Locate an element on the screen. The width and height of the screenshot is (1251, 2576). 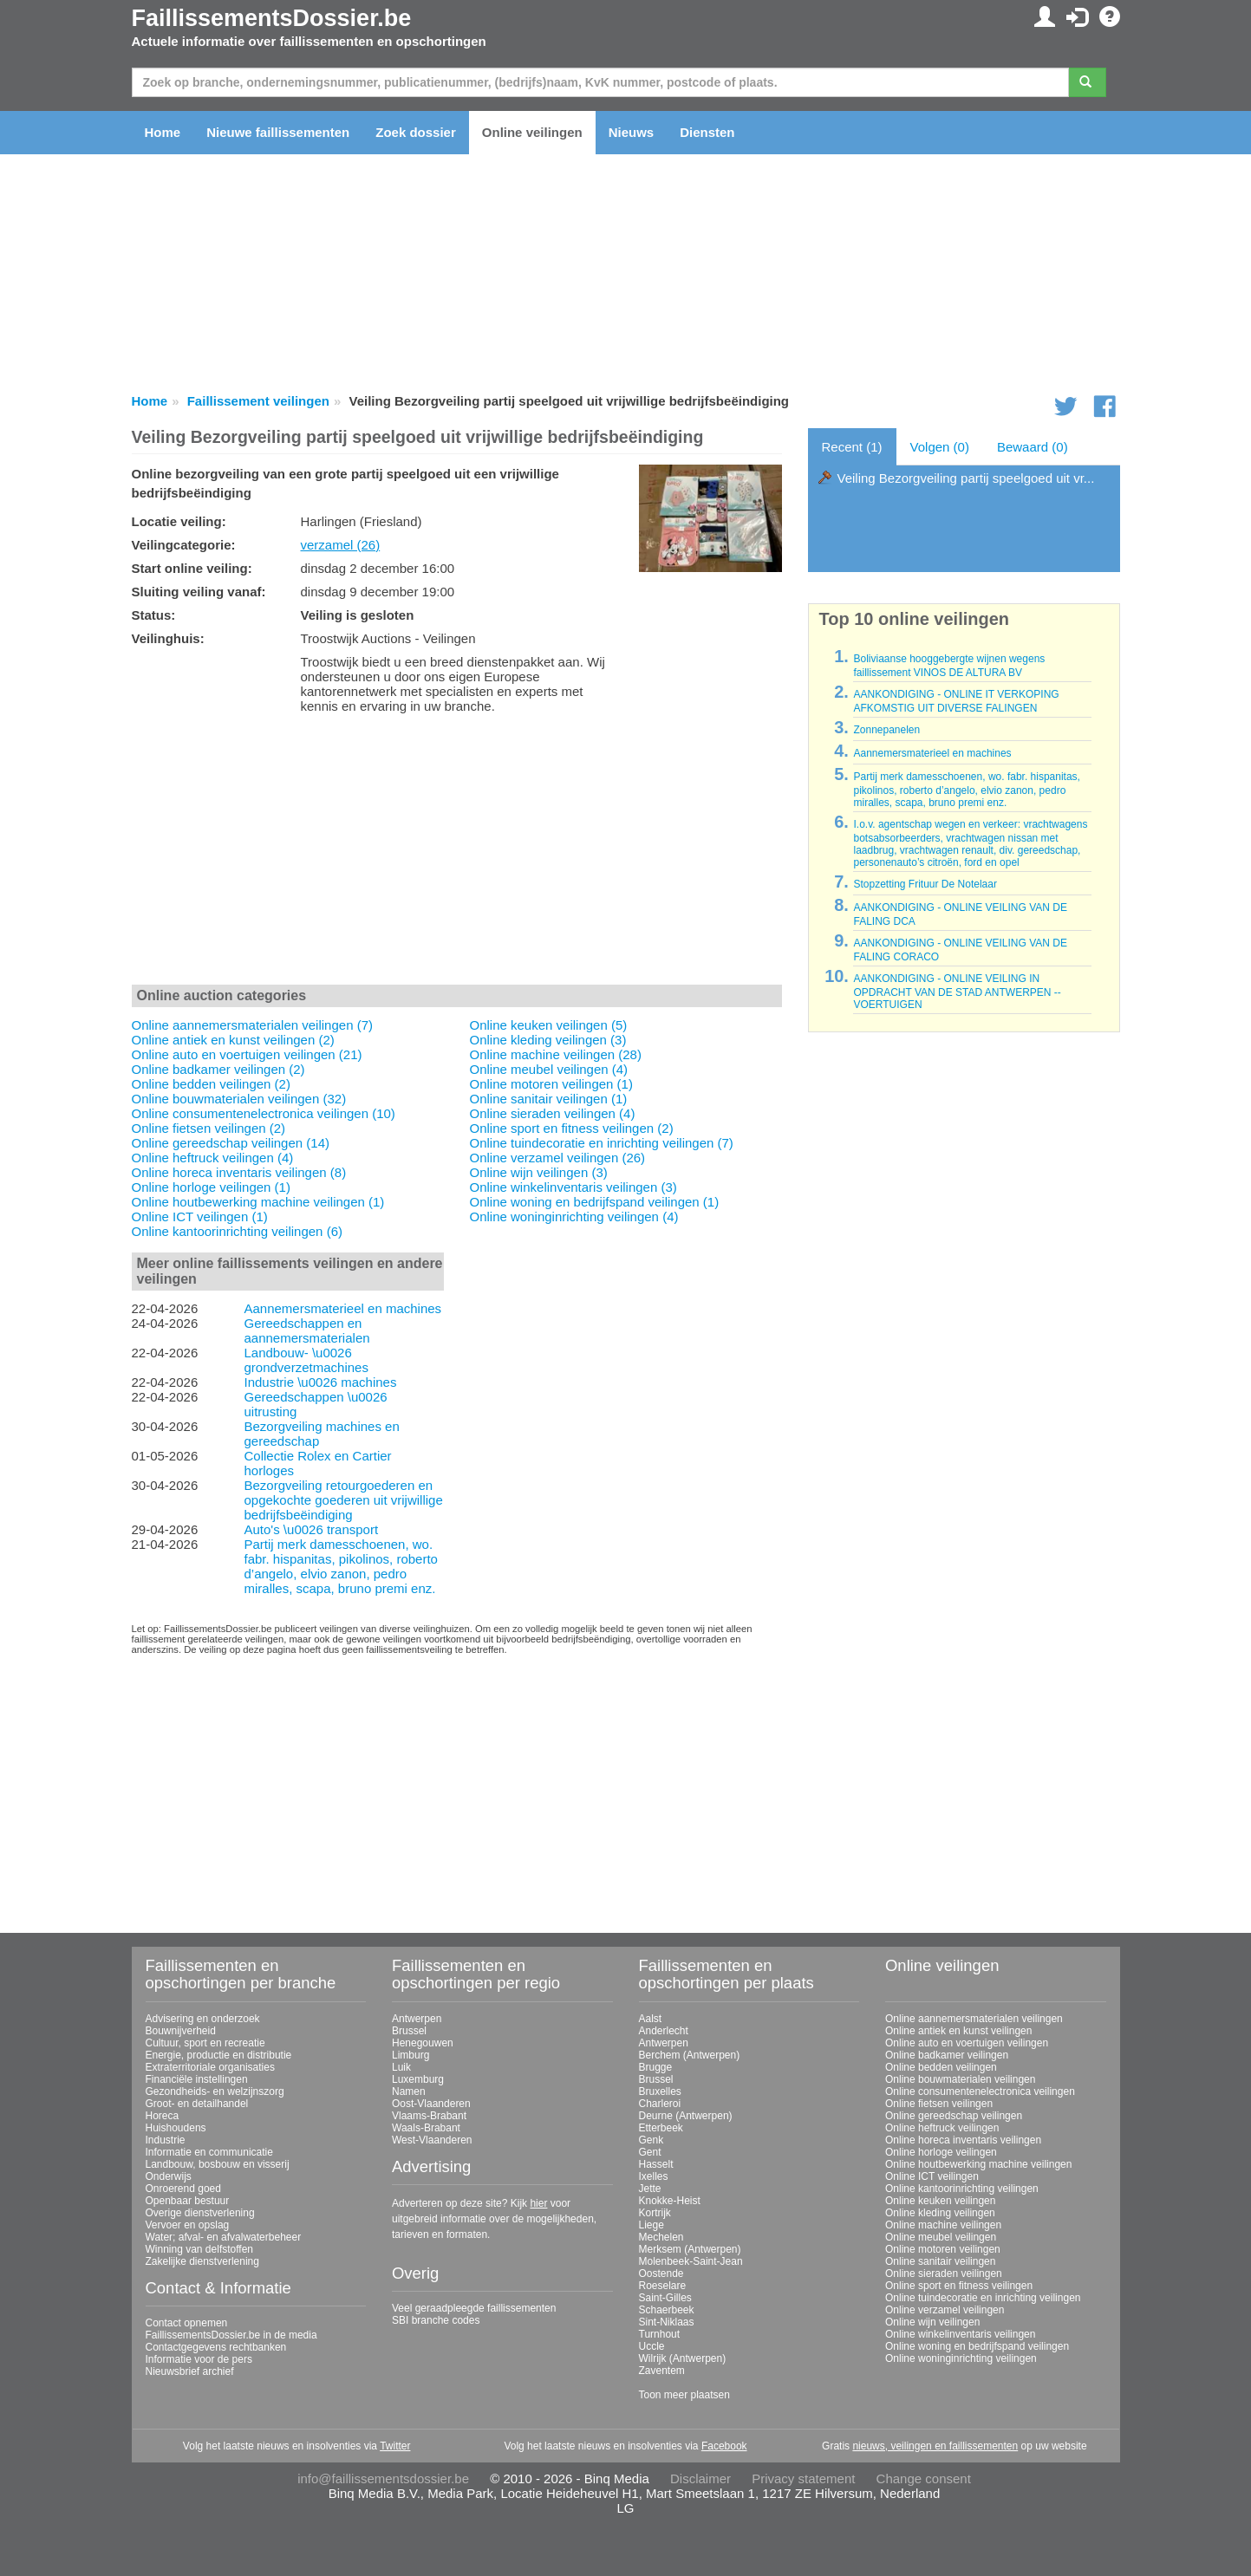
Online woning en bedrijfspand veilingen is located at coordinates (977, 2346).